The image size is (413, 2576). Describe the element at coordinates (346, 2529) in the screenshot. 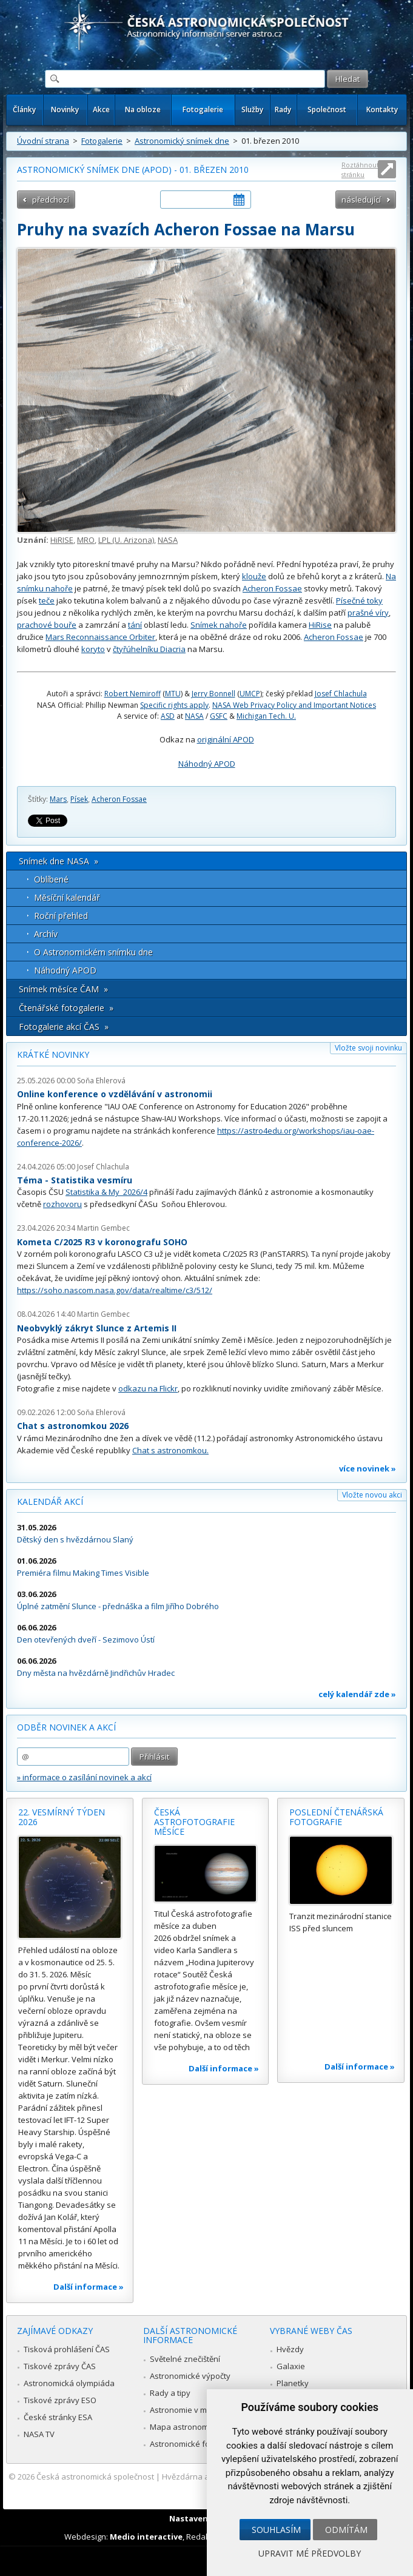

I see `Odmítám [button]` at that location.